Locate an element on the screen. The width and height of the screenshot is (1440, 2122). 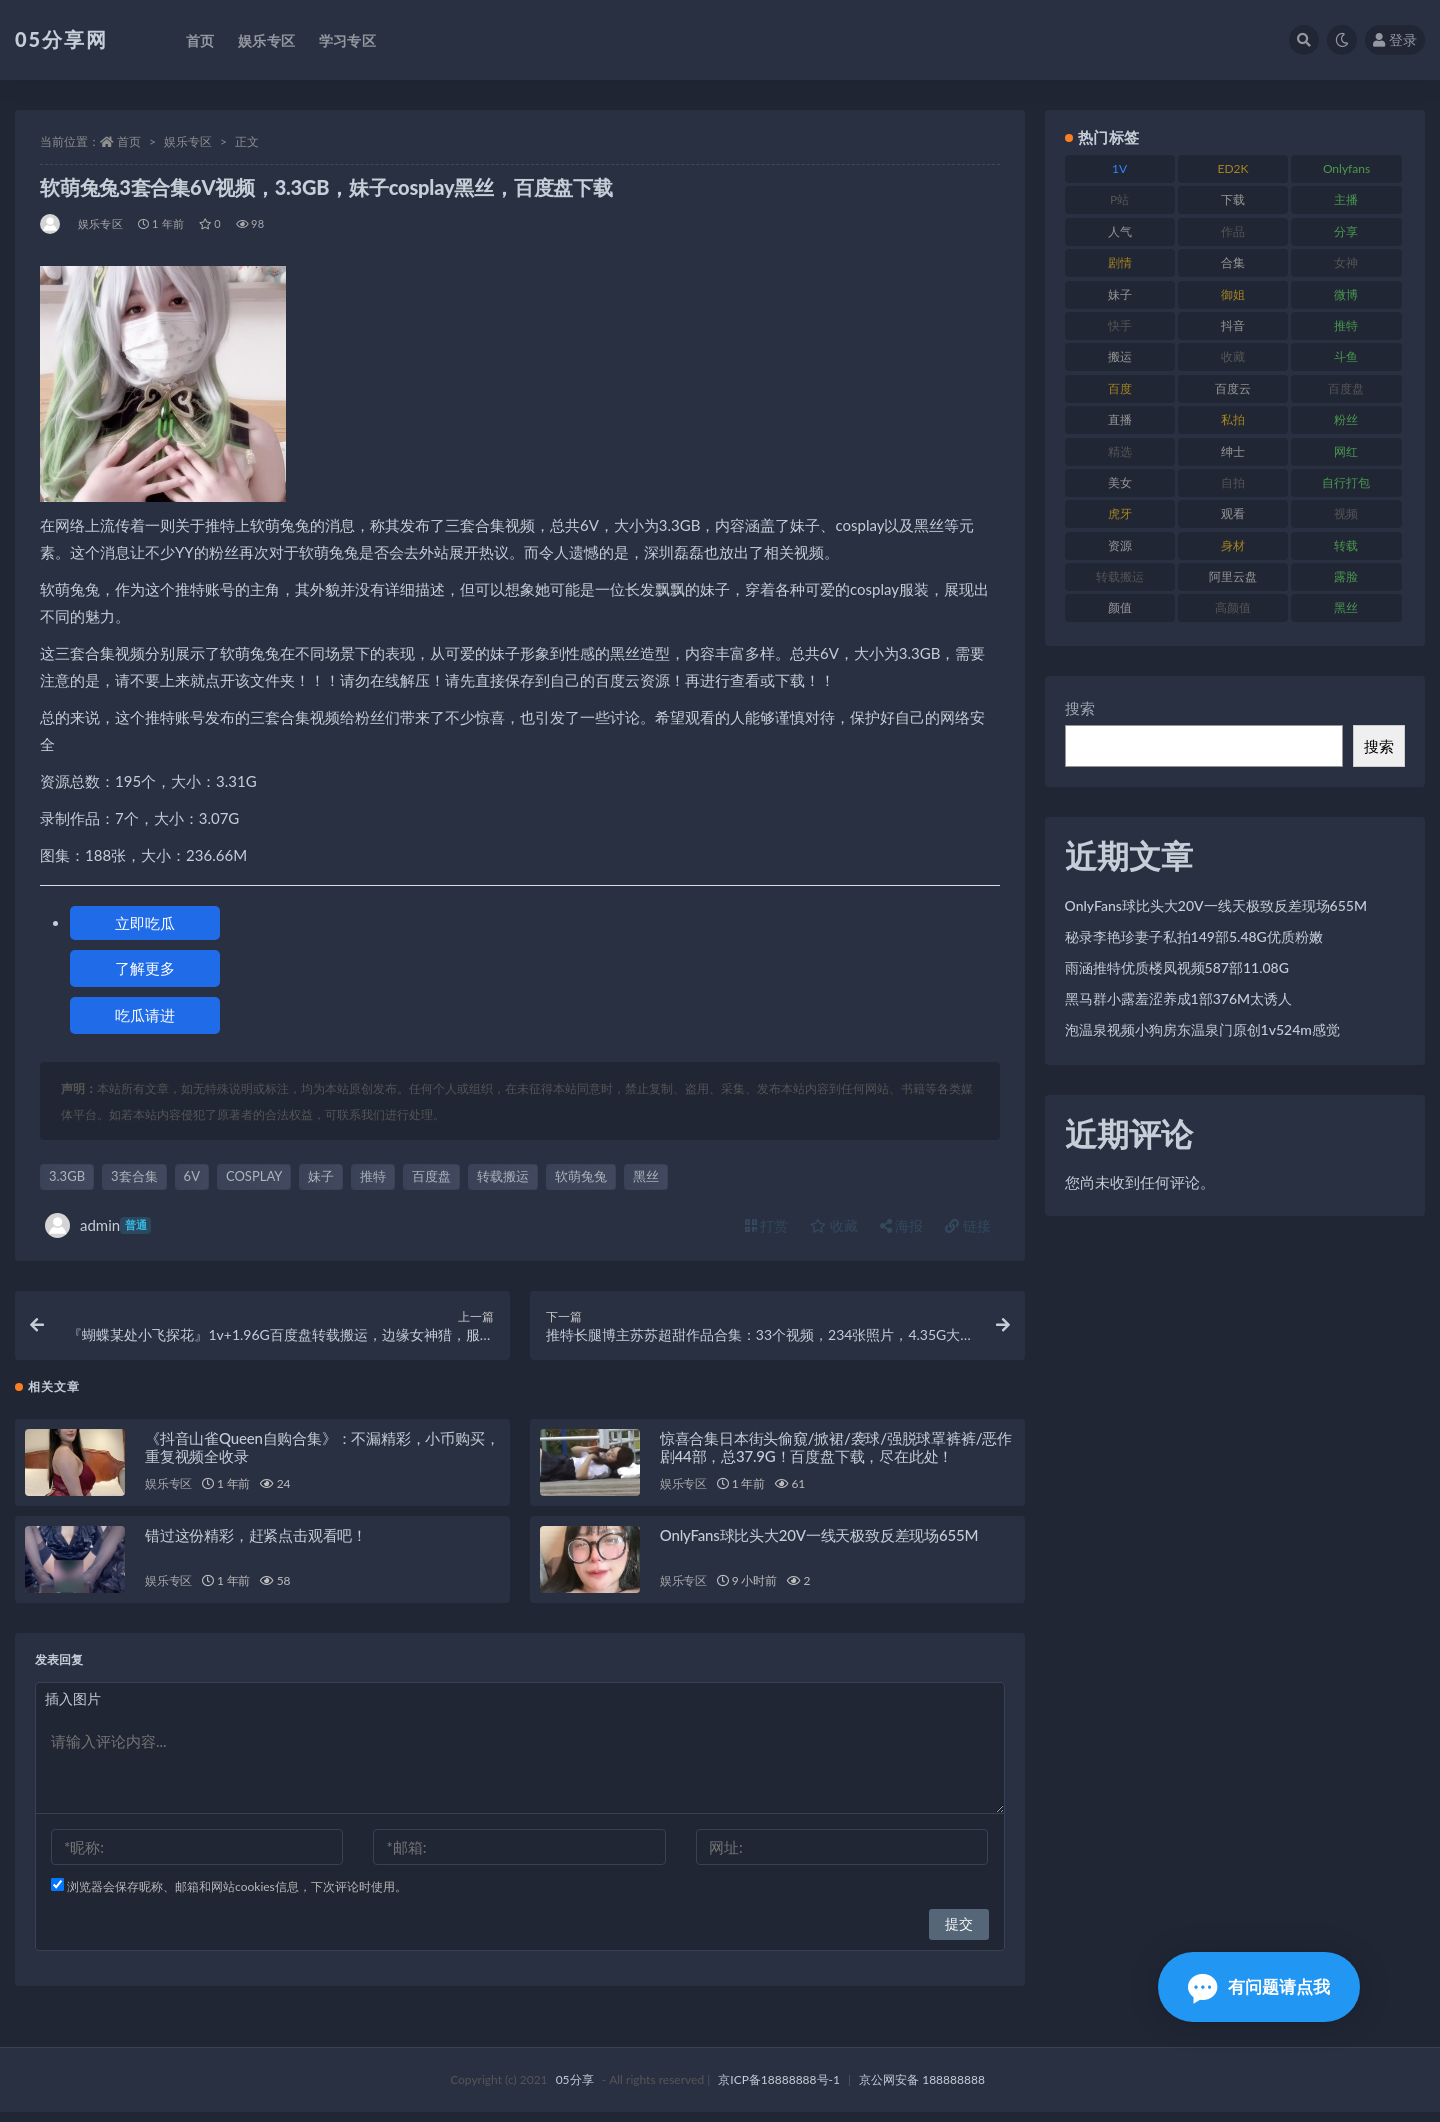
颜值 [颜值 (226 项)] is located at coordinates (1120, 607).